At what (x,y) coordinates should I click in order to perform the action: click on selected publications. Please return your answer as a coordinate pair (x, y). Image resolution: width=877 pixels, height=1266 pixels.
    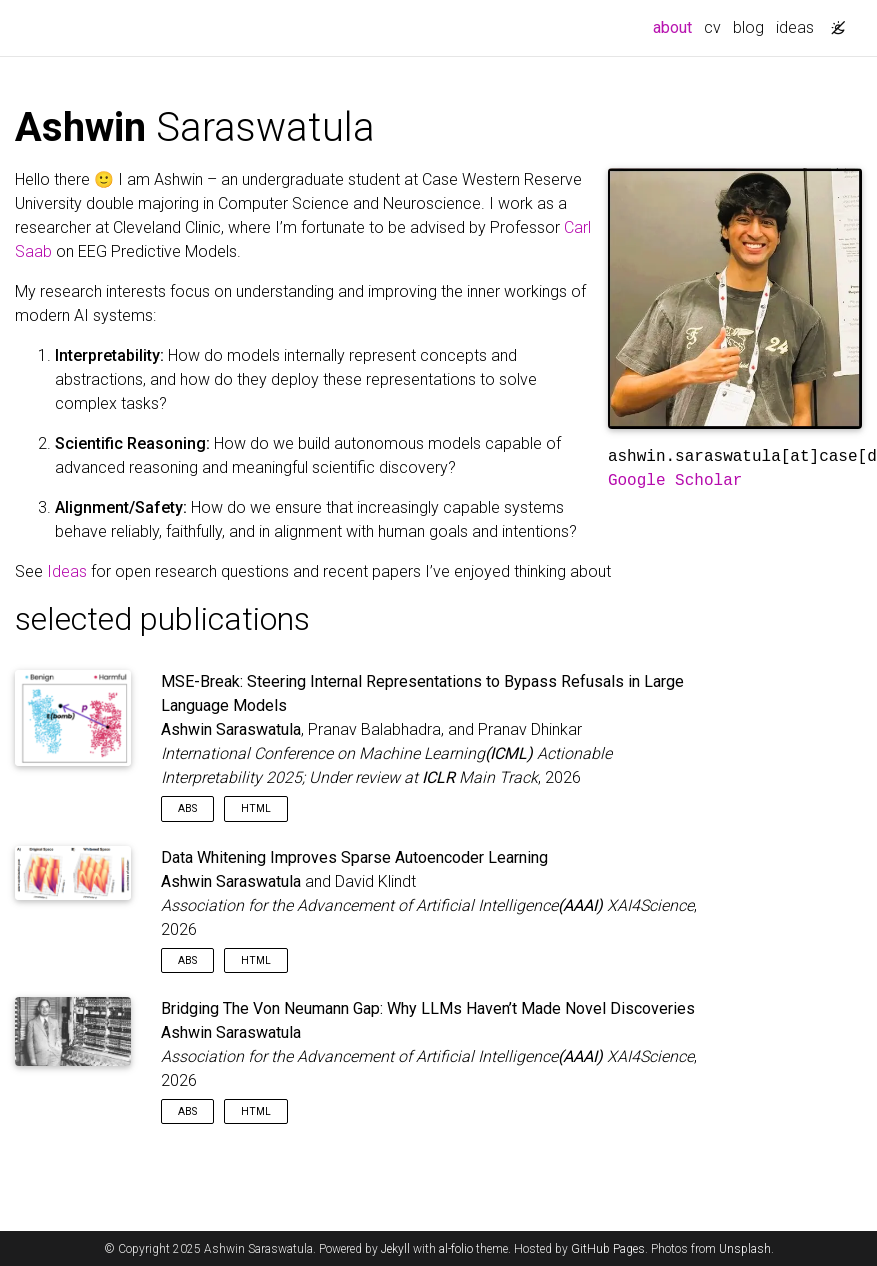
    Looking at the image, I should click on (162, 619).